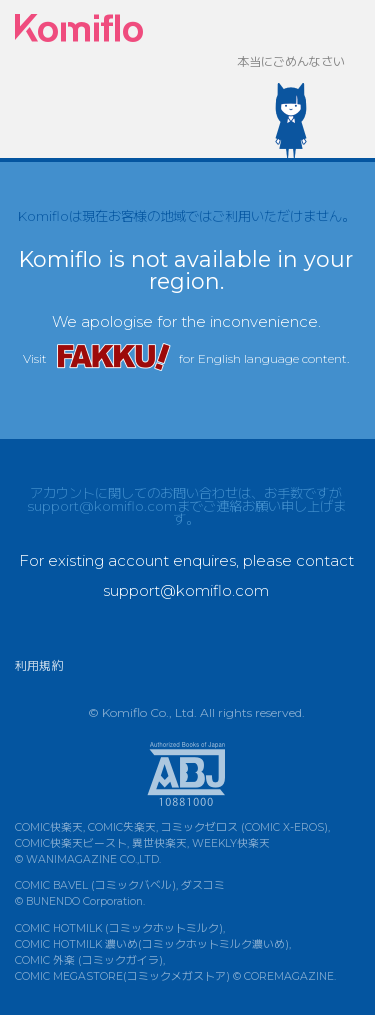  What do you see at coordinates (152, 944) in the screenshot?
I see `COMIC HOTMILK 濃いめ(コミックホットミルク濃いめ)` at bounding box center [152, 944].